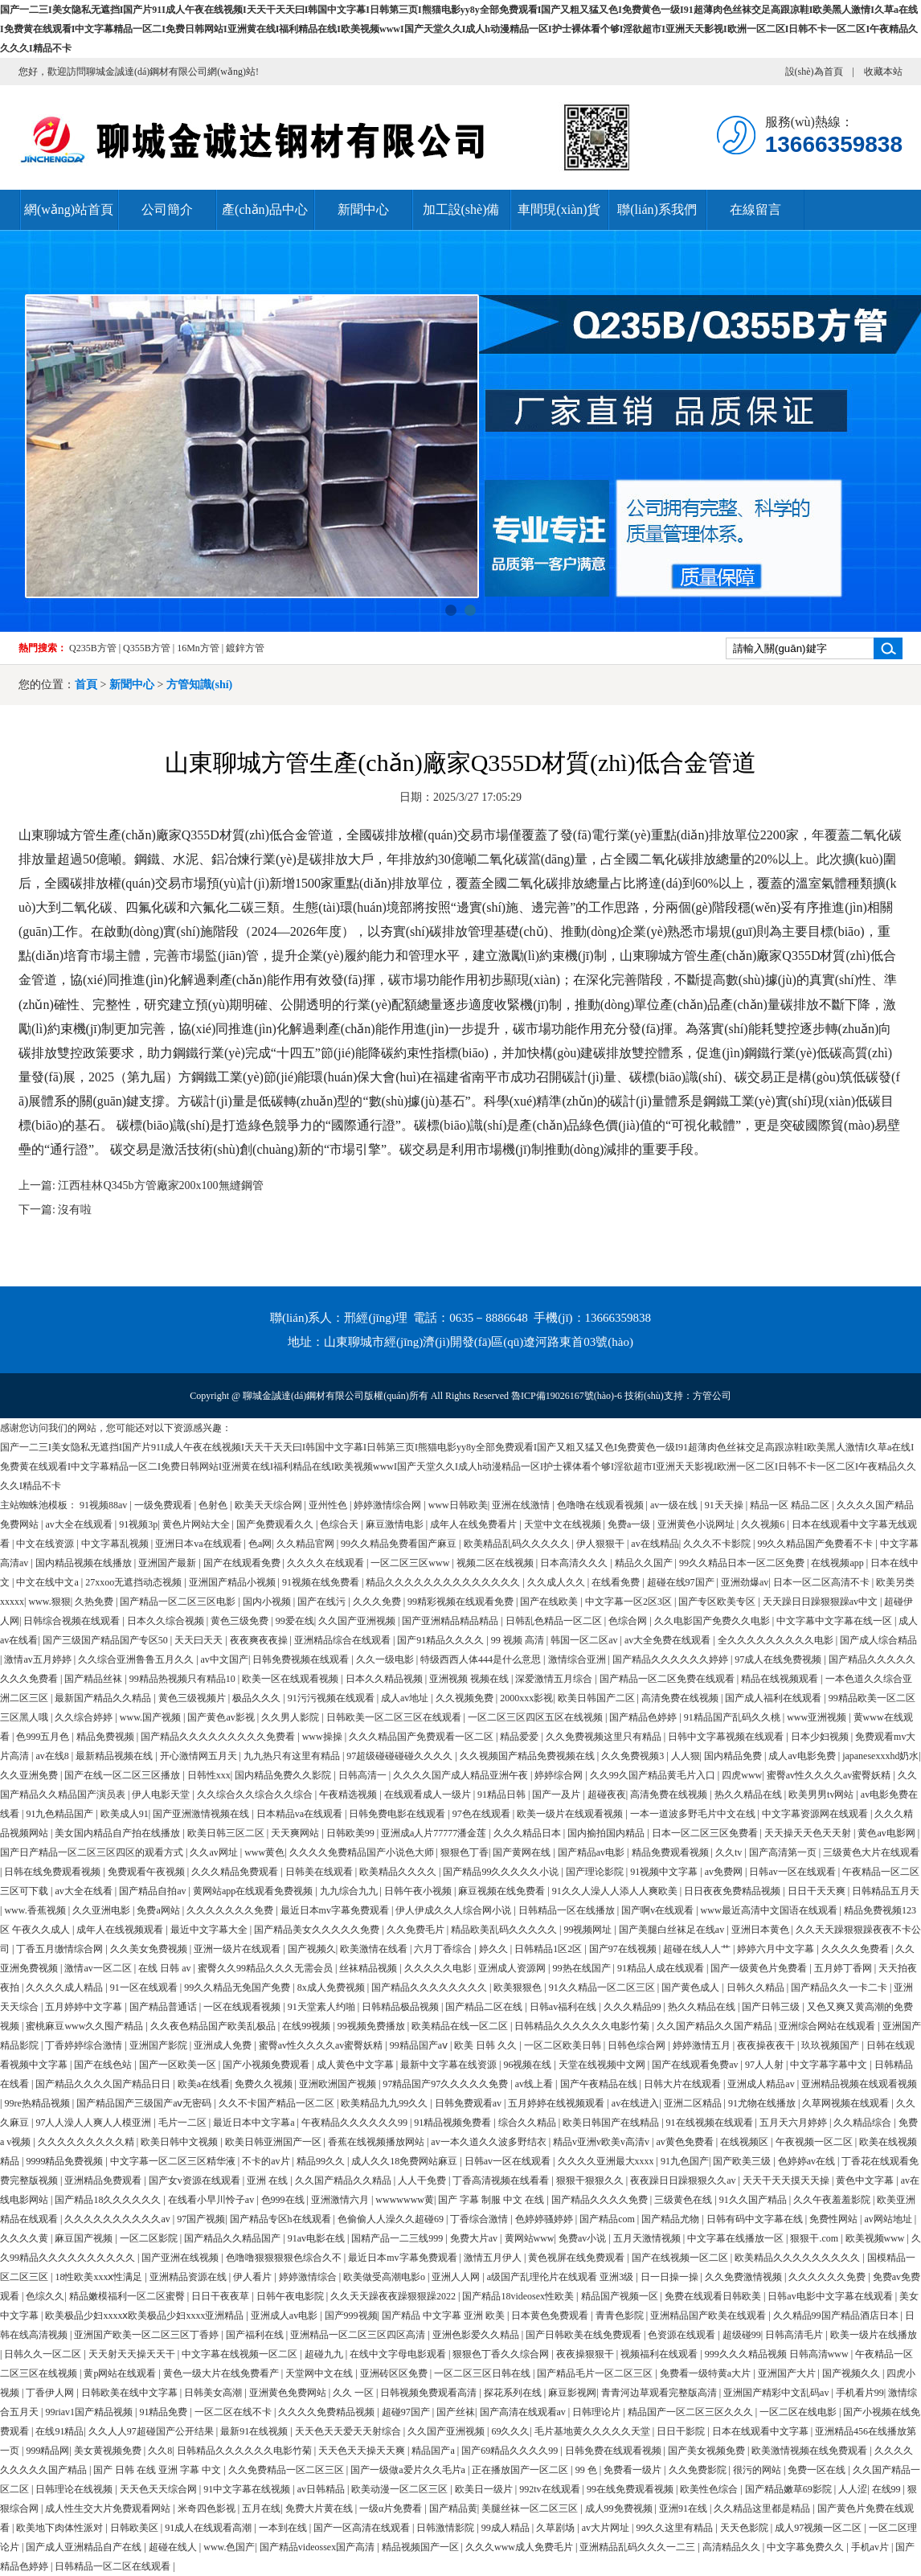 The image size is (921, 2576). What do you see at coordinates (255, 2431) in the screenshot?
I see `最新91在线视频` at bounding box center [255, 2431].